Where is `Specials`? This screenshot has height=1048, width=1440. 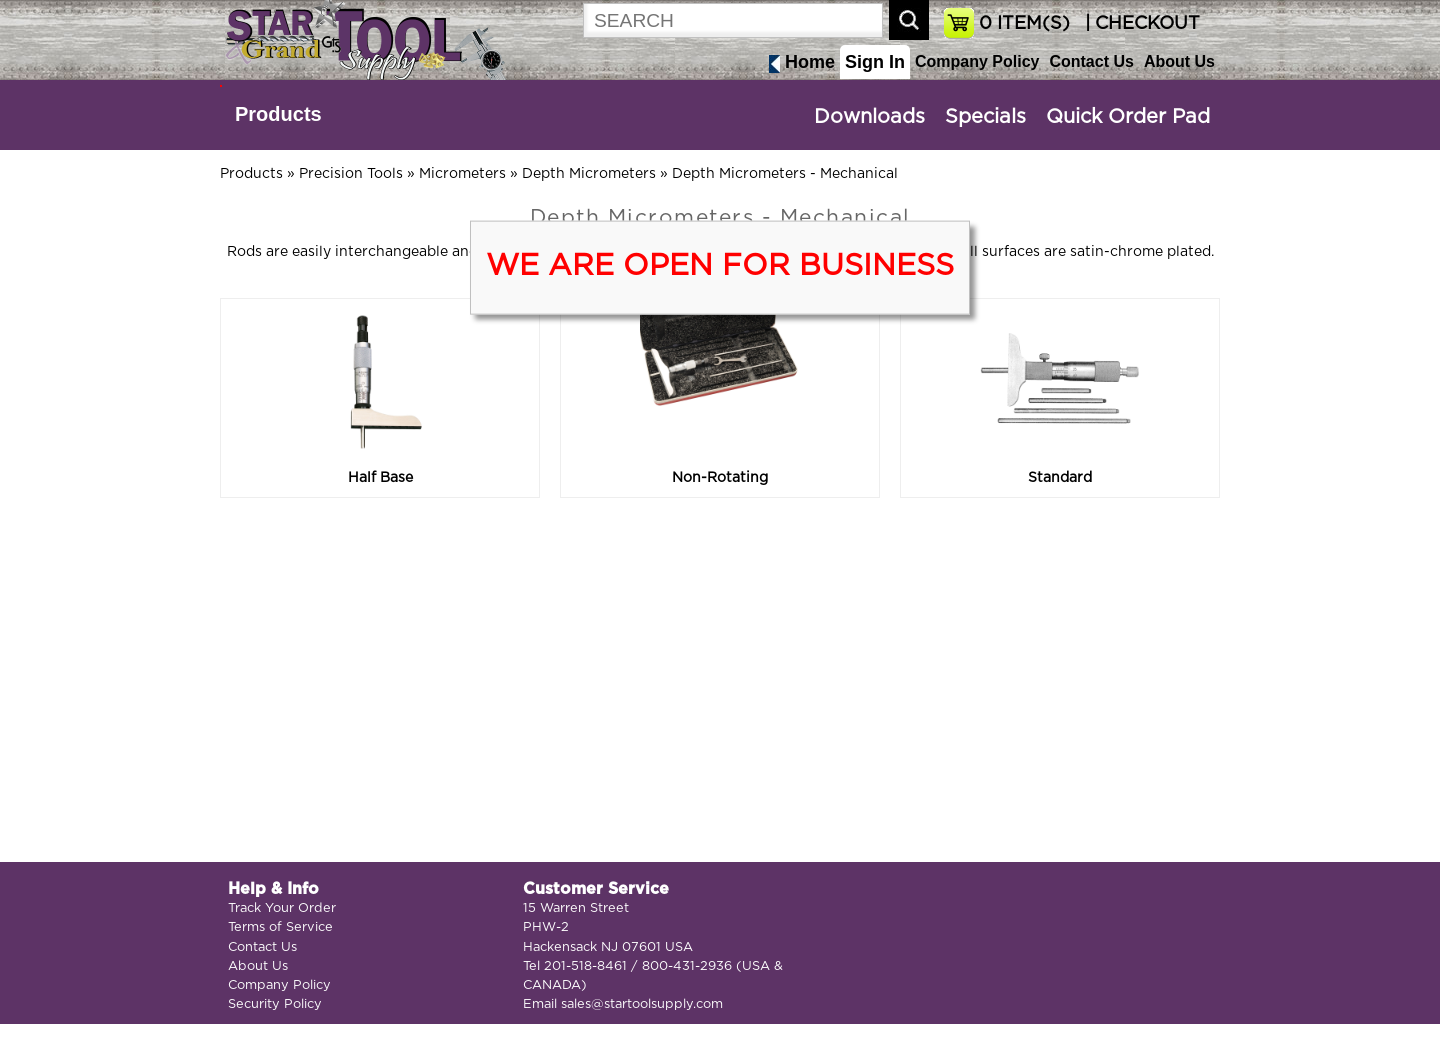
Specials is located at coordinates (985, 117).